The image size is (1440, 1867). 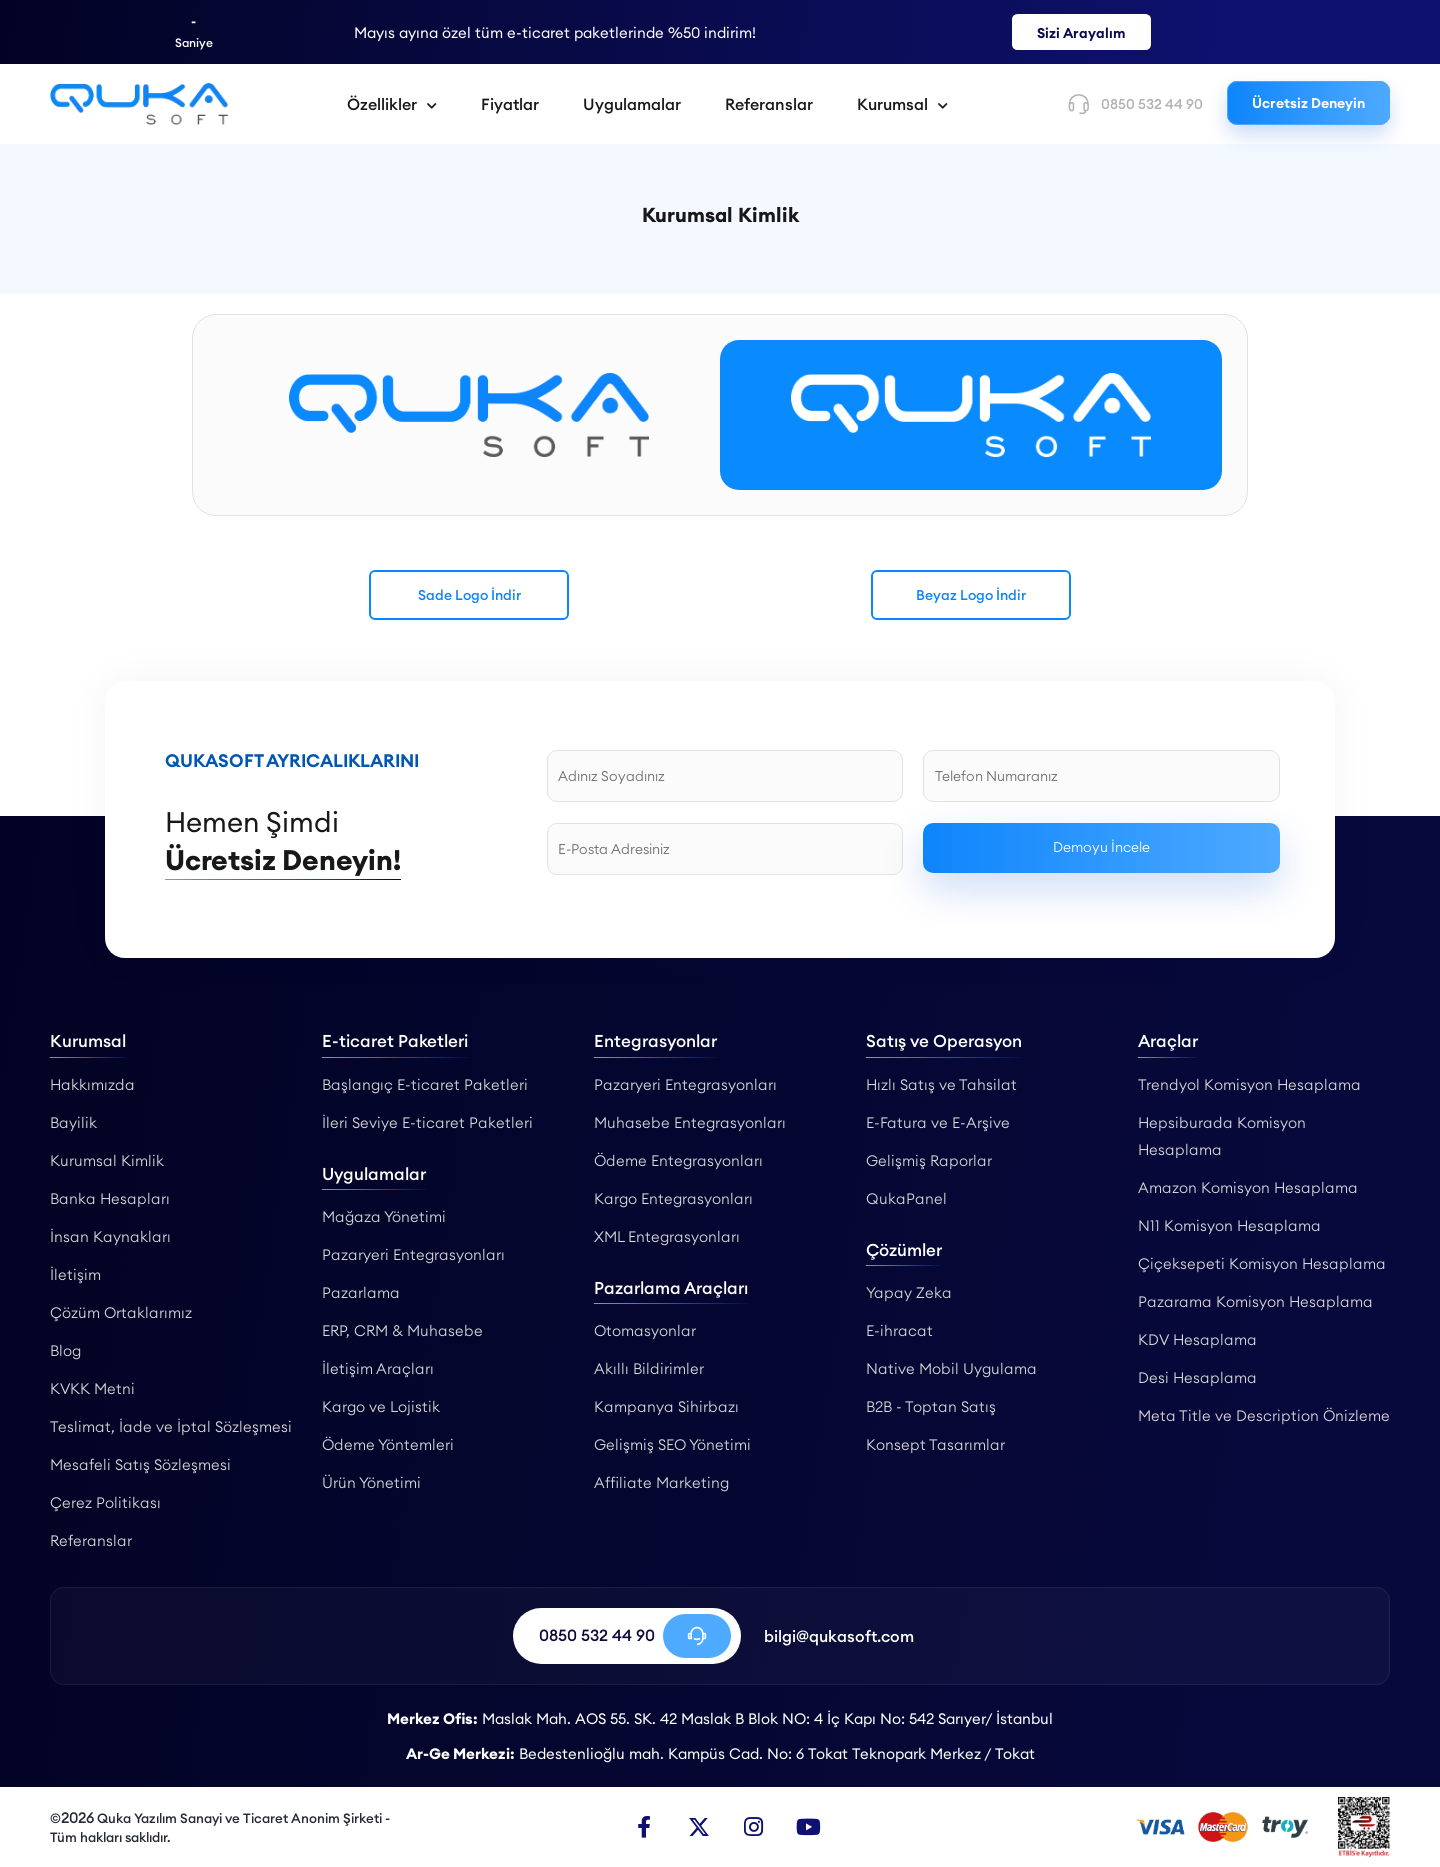 I want to click on Ödeme Yöntemleri, so click(x=388, y=1444).